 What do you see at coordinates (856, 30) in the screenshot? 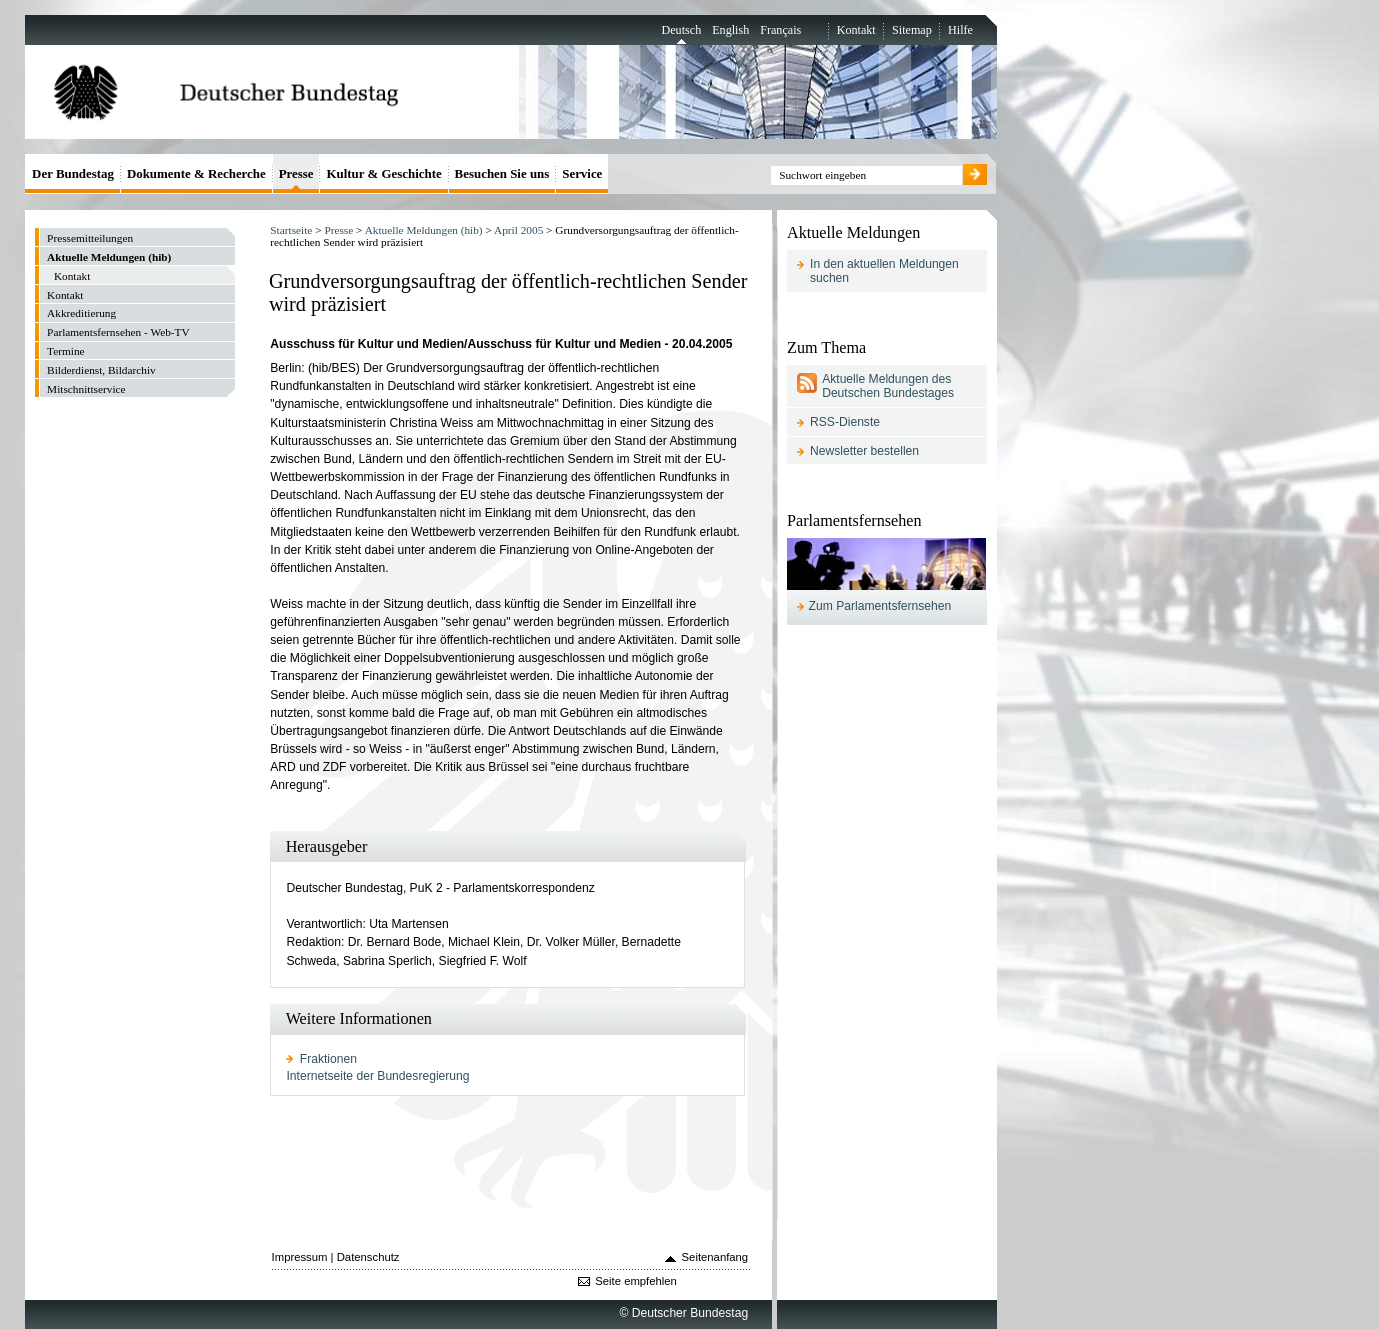
I see `Kontakt` at bounding box center [856, 30].